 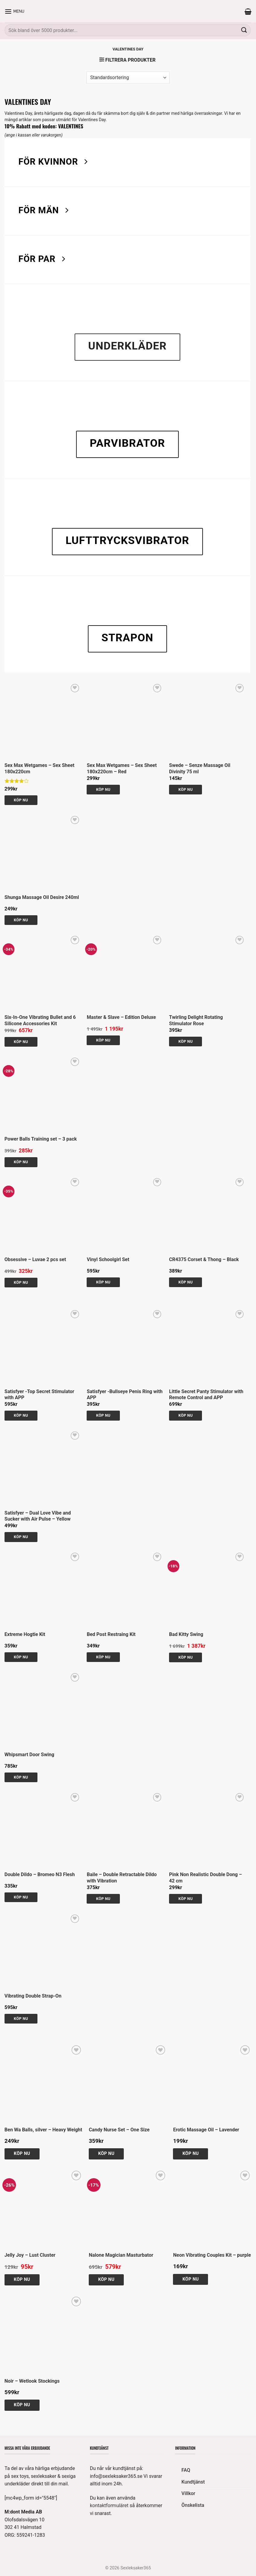 What do you see at coordinates (42, 897) in the screenshot?
I see `Shunga Massage Oil Desire 240ml` at bounding box center [42, 897].